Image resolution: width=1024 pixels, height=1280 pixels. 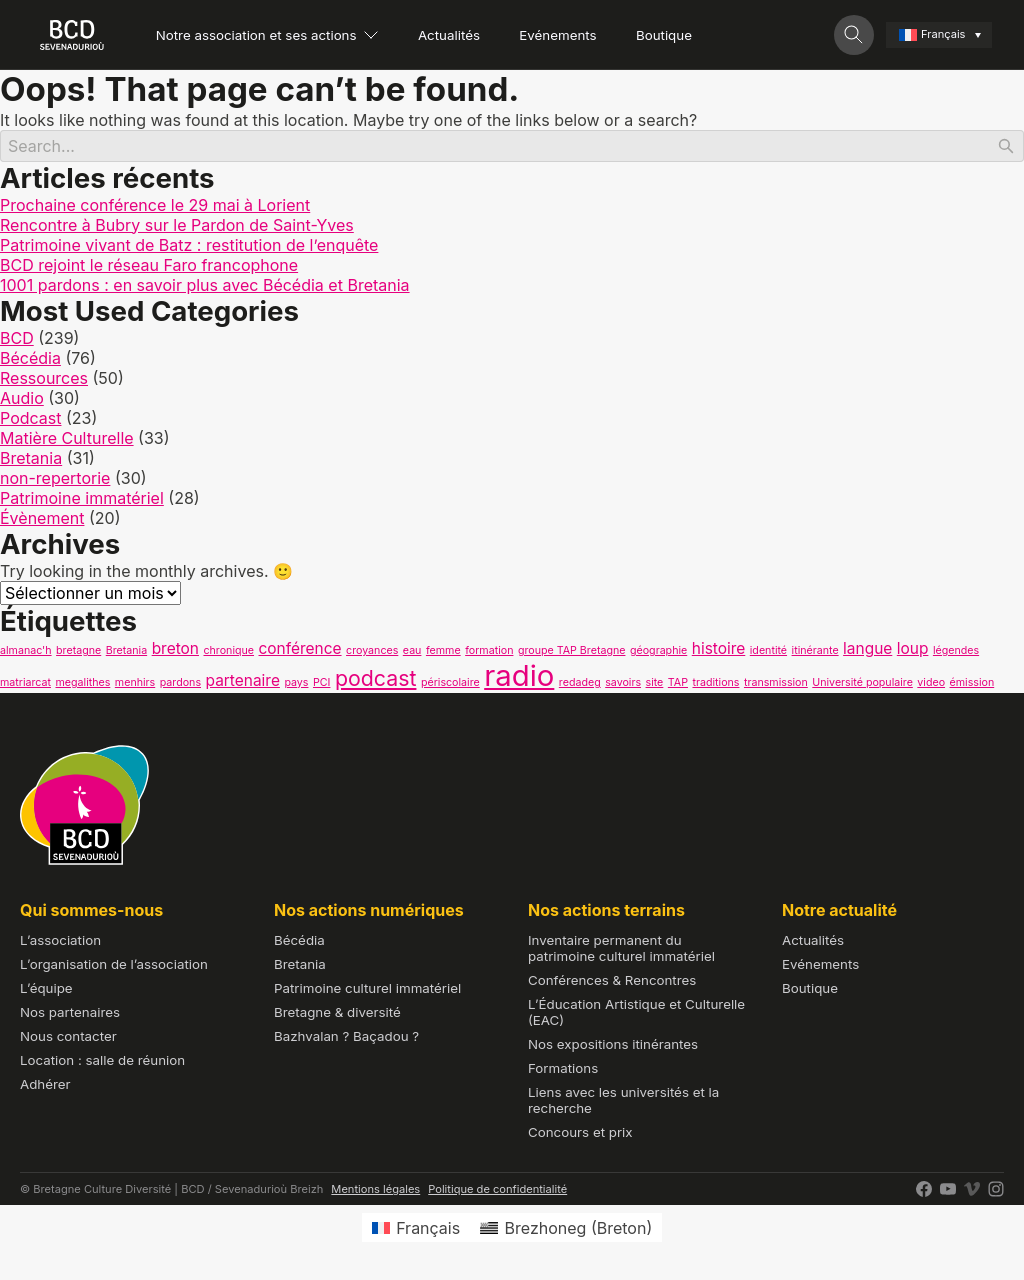 What do you see at coordinates (612, 981) in the screenshot?
I see `Conférences & Rencontres` at bounding box center [612, 981].